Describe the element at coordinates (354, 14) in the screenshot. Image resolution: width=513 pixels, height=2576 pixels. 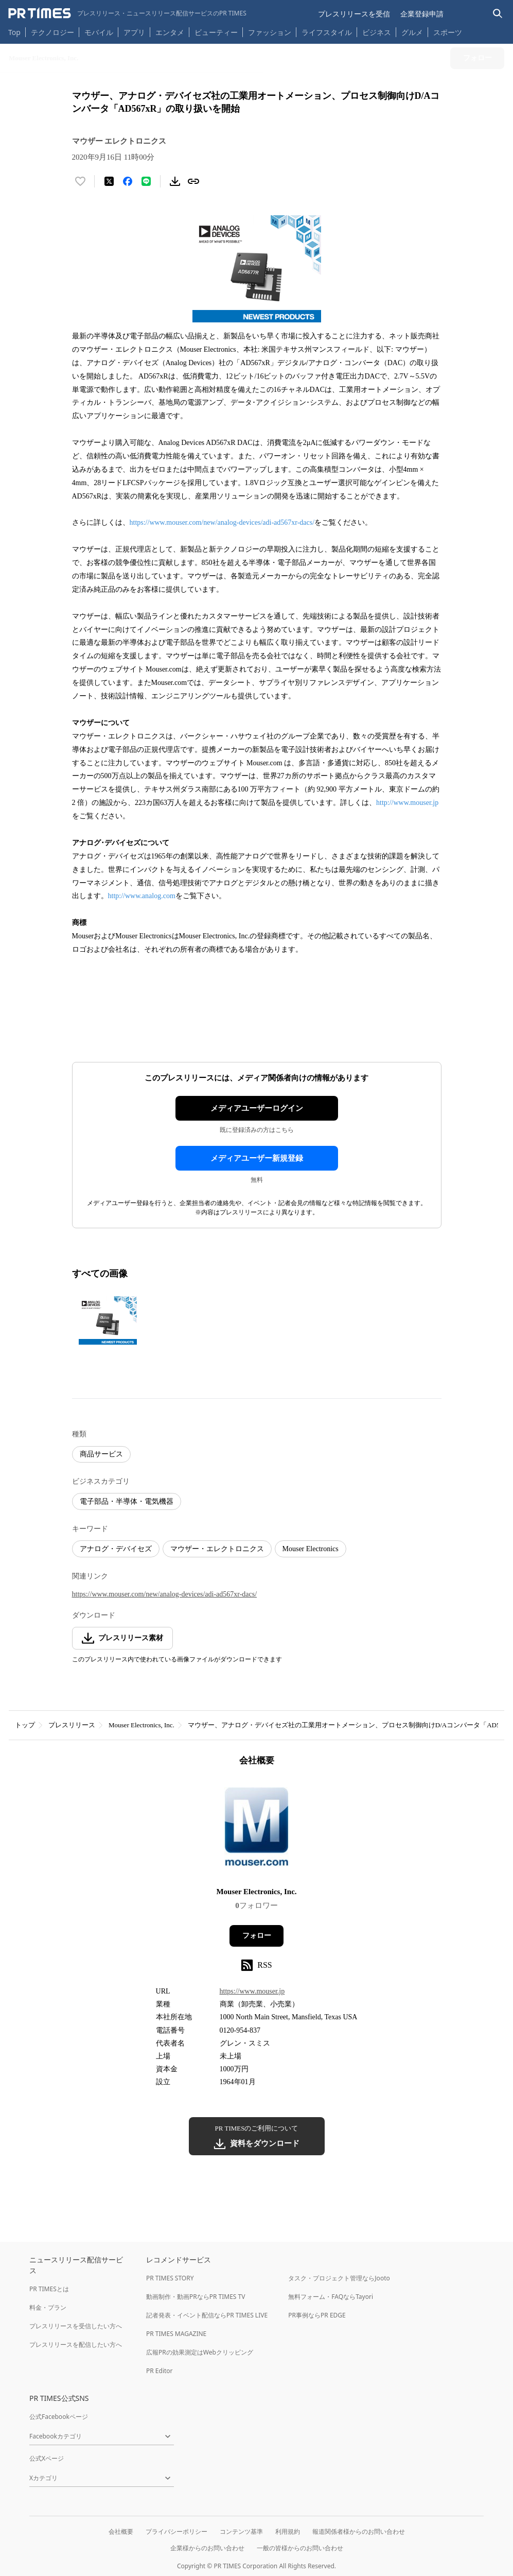
I see `プレスリリースを受信` at that location.